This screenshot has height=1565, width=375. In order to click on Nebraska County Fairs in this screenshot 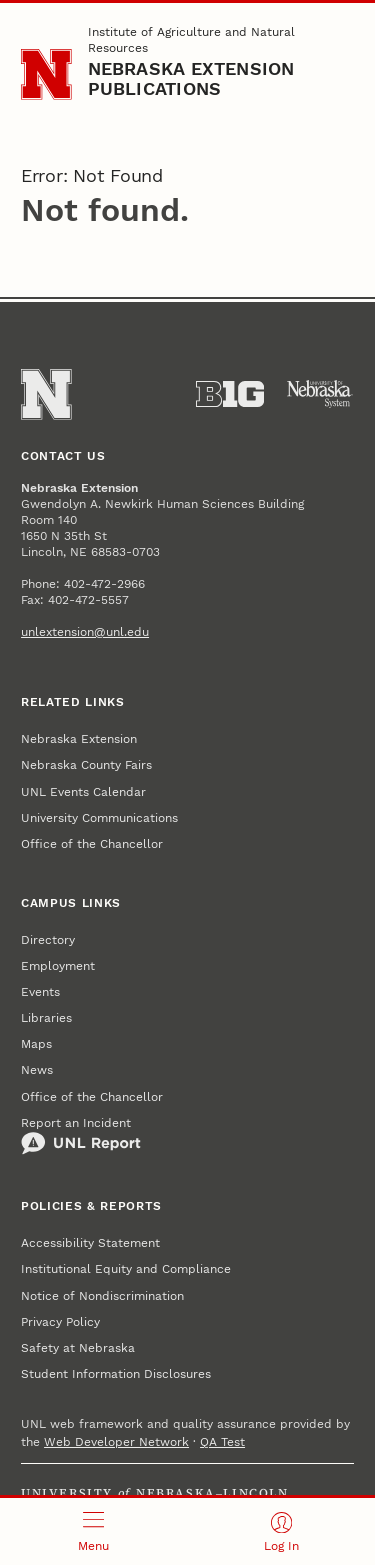, I will do `click(86, 765)`.